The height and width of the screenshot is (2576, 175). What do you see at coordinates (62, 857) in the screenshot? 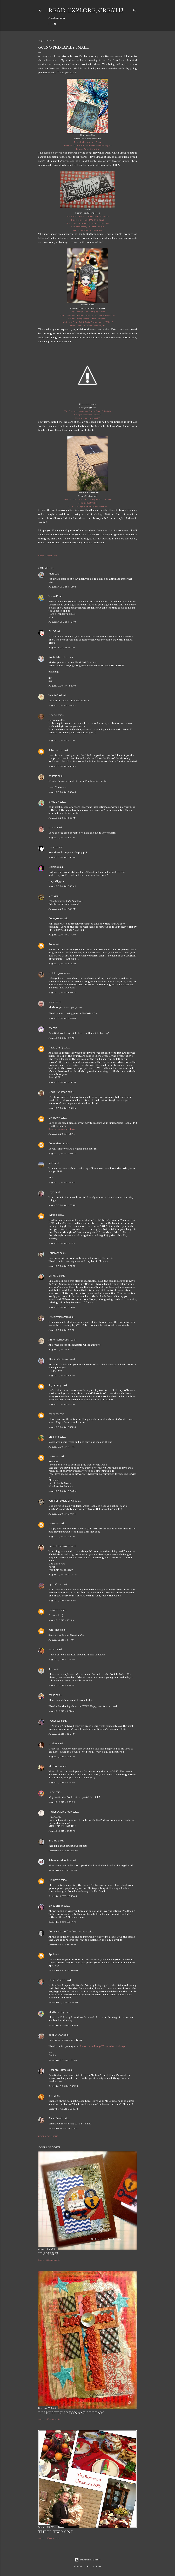
I see `August 30, 2013 at 3:48 AM` at bounding box center [62, 857].